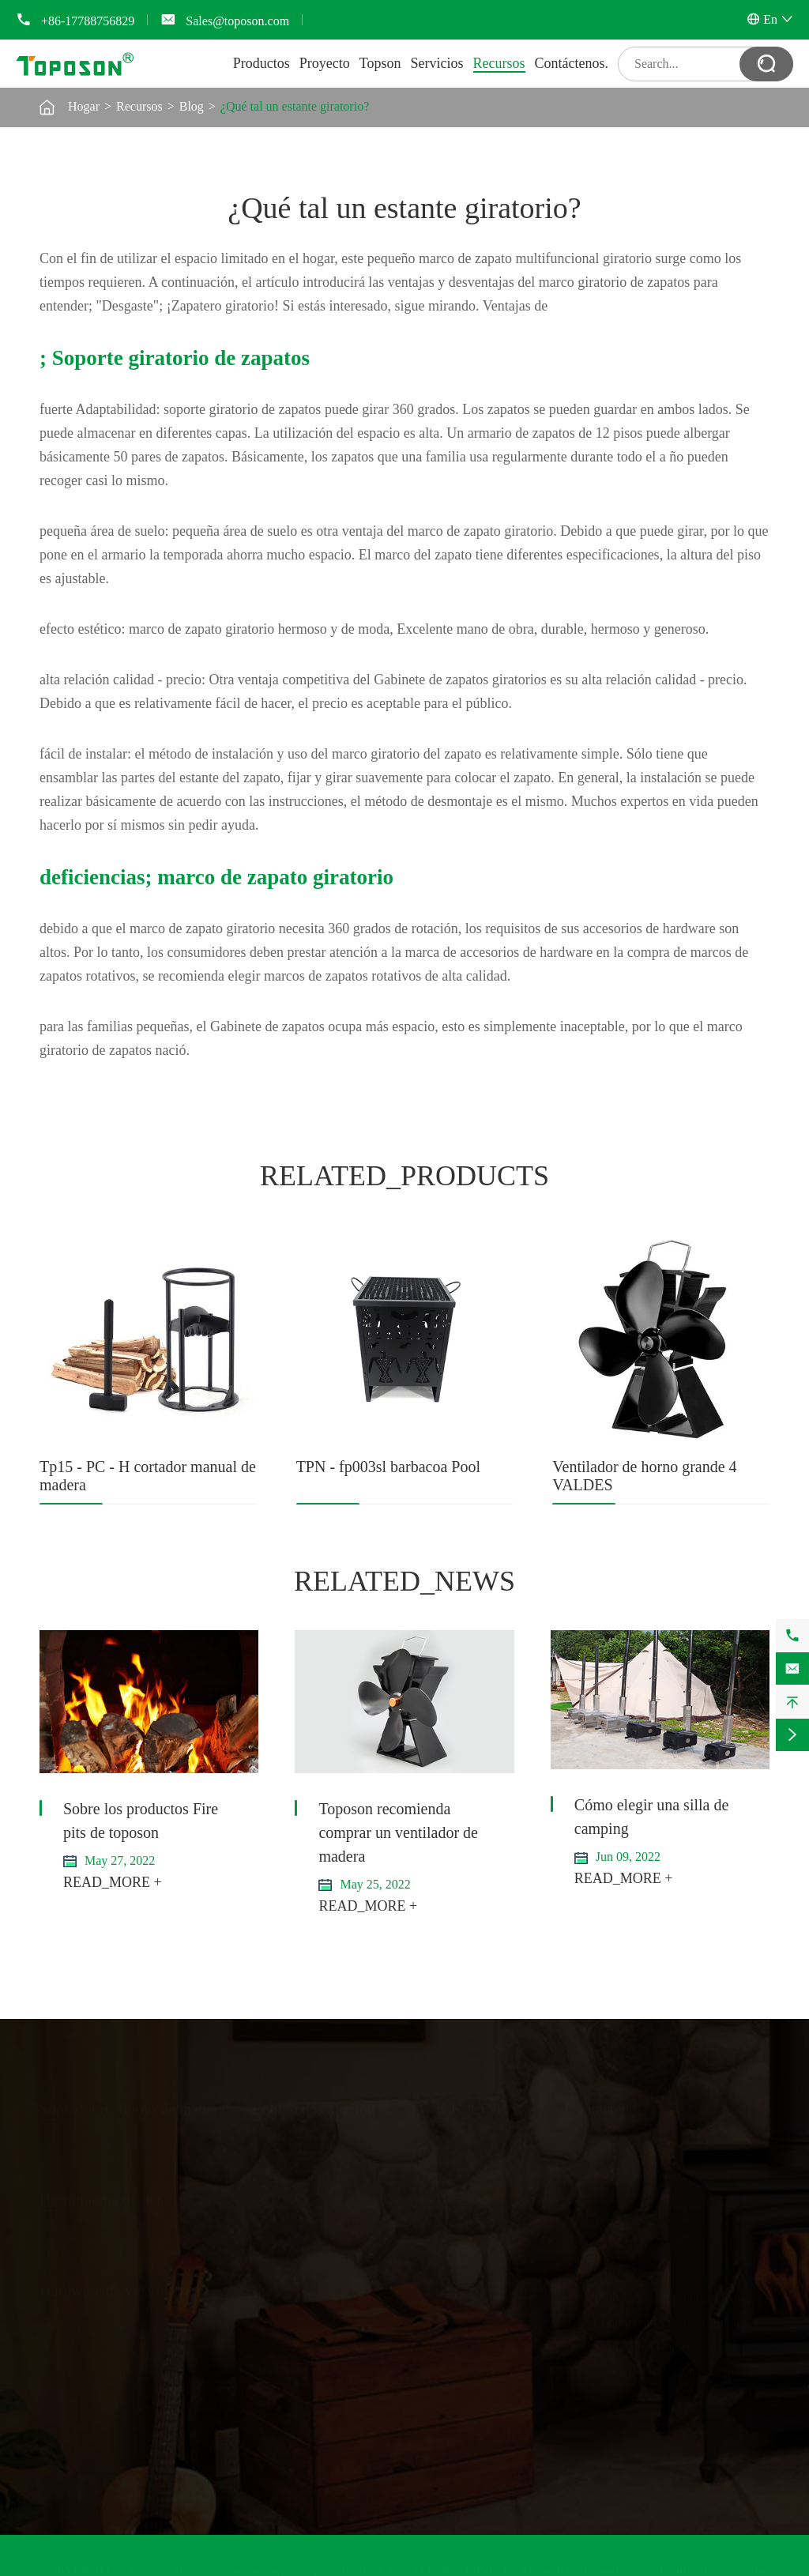  What do you see at coordinates (317, 2144) in the screenshot?
I see `Herramientas de camping` at bounding box center [317, 2144].